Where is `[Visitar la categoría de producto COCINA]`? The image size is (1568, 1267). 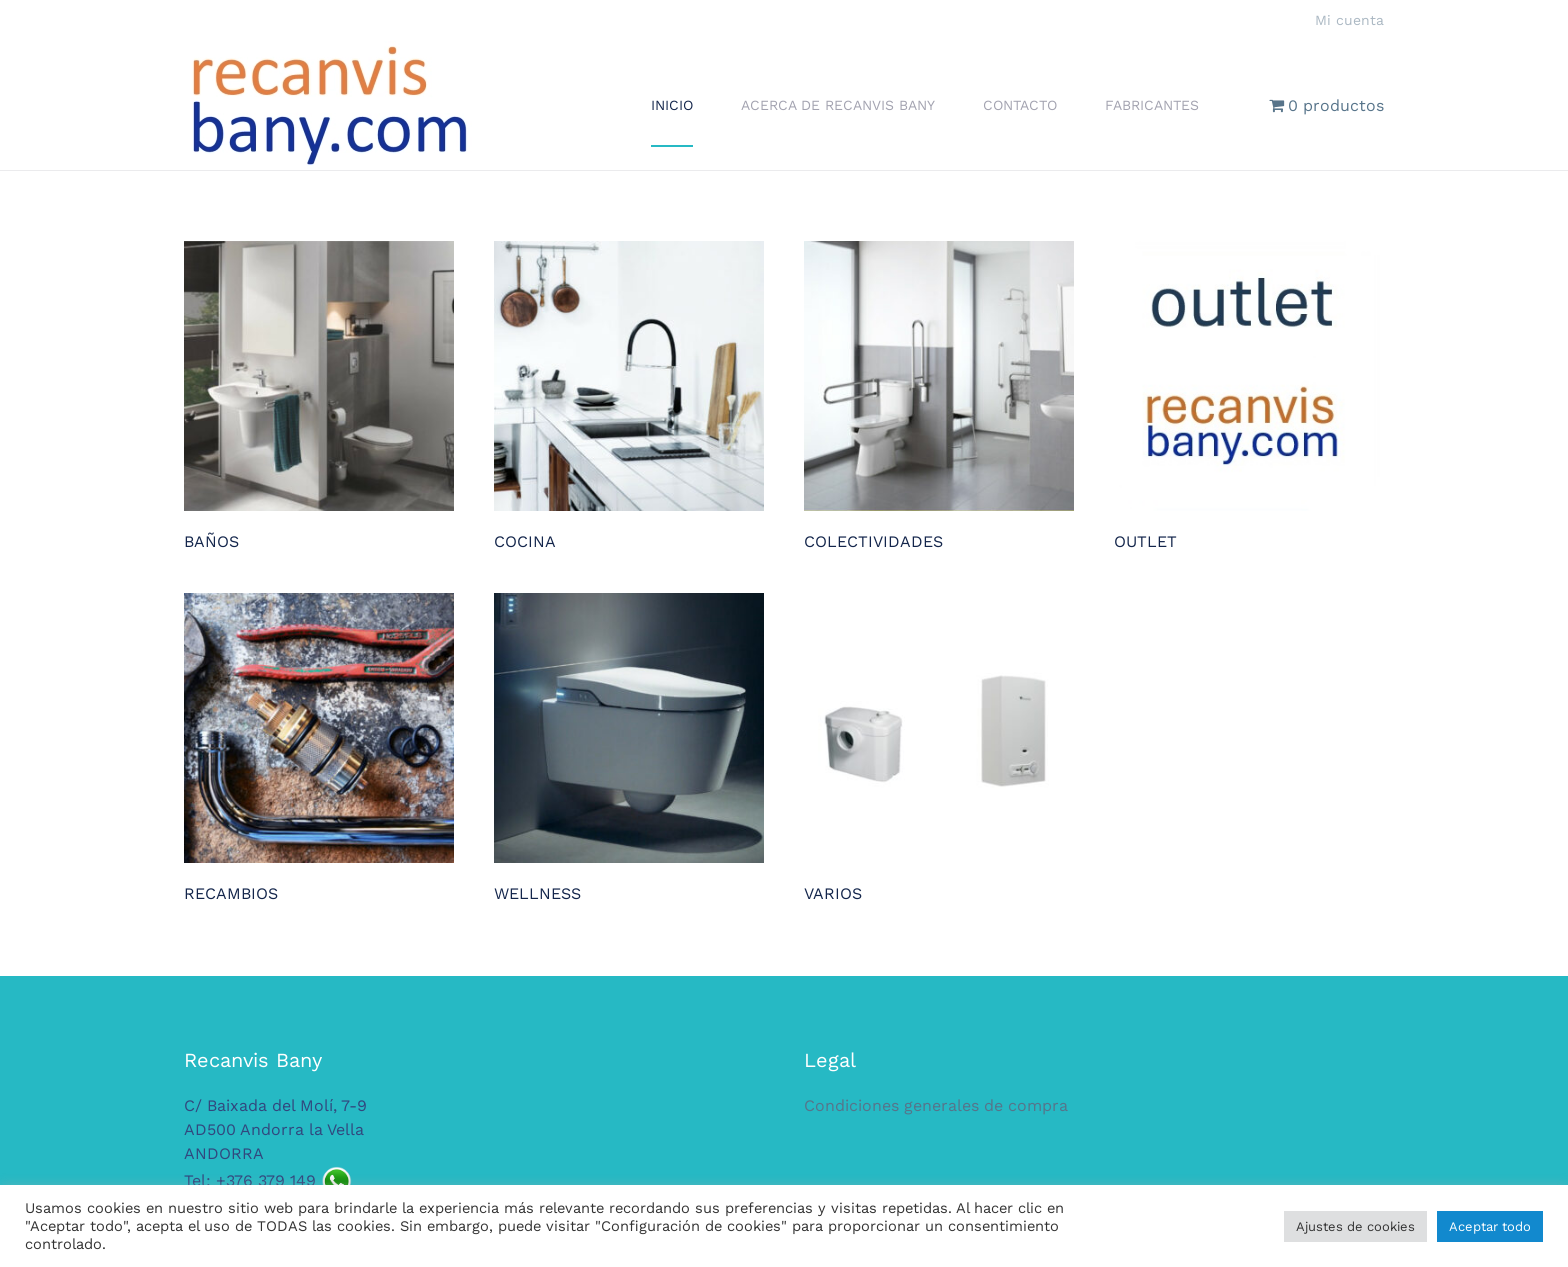 [Visitar la categoría de producto COCINA] is located at coordinates (629, 397).